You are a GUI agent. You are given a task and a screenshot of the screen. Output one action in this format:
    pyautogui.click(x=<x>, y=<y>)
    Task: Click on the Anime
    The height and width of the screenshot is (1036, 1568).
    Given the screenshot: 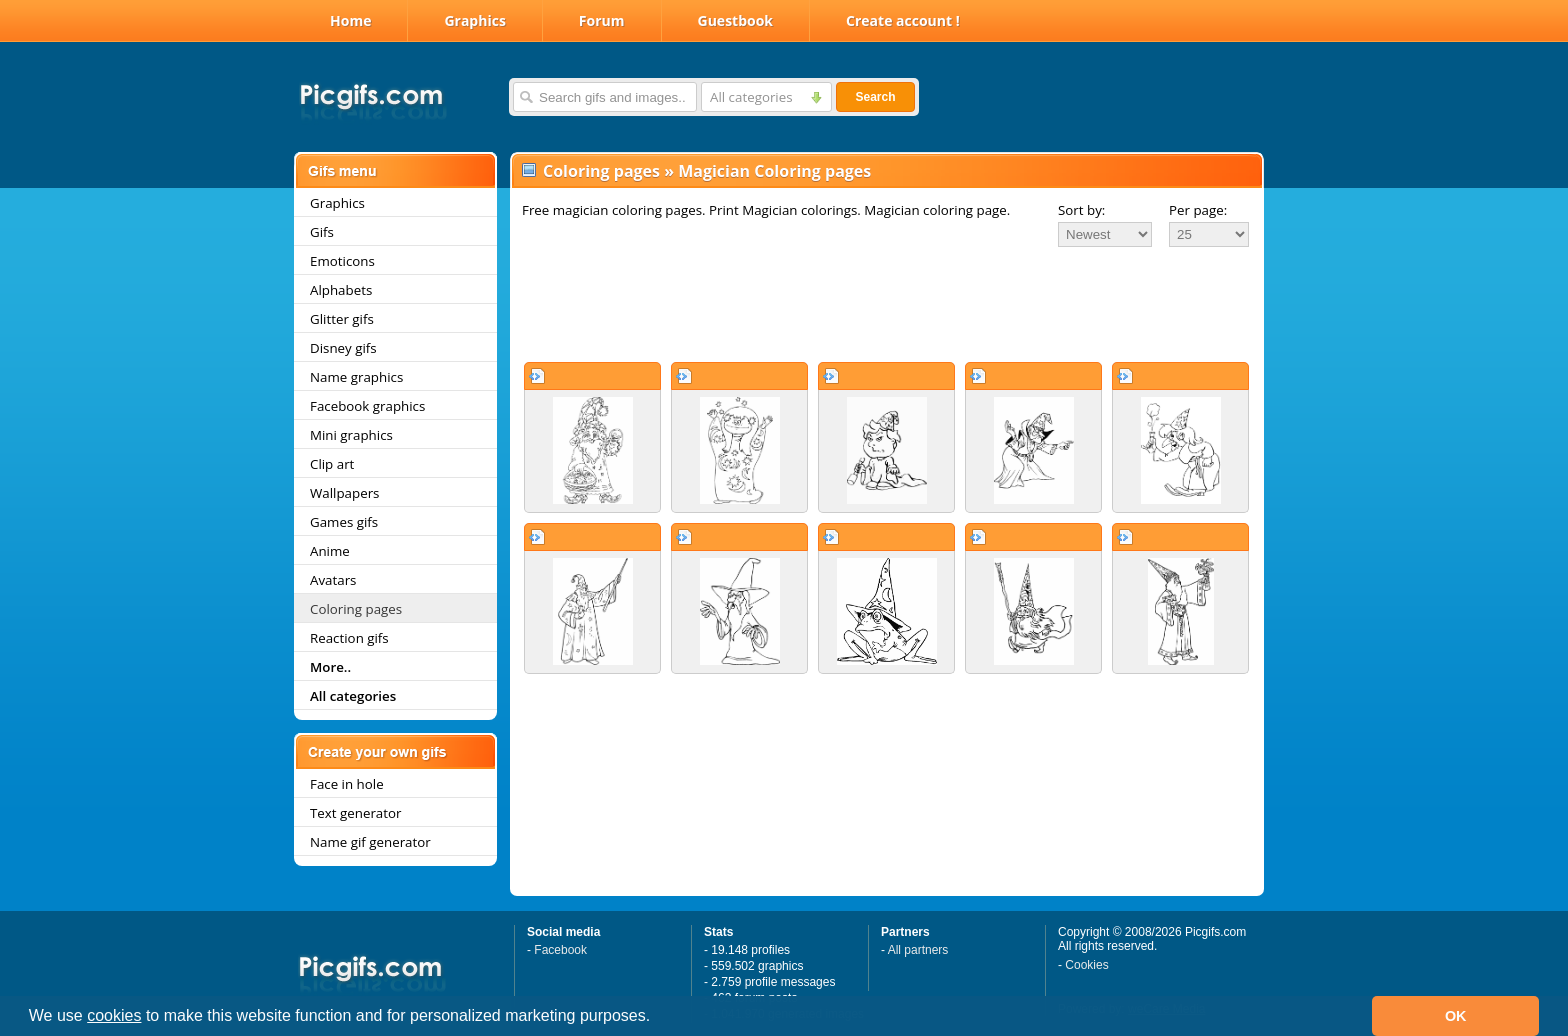 What is the action you would take?
    pyautogui.click(x=330, y=551)
    